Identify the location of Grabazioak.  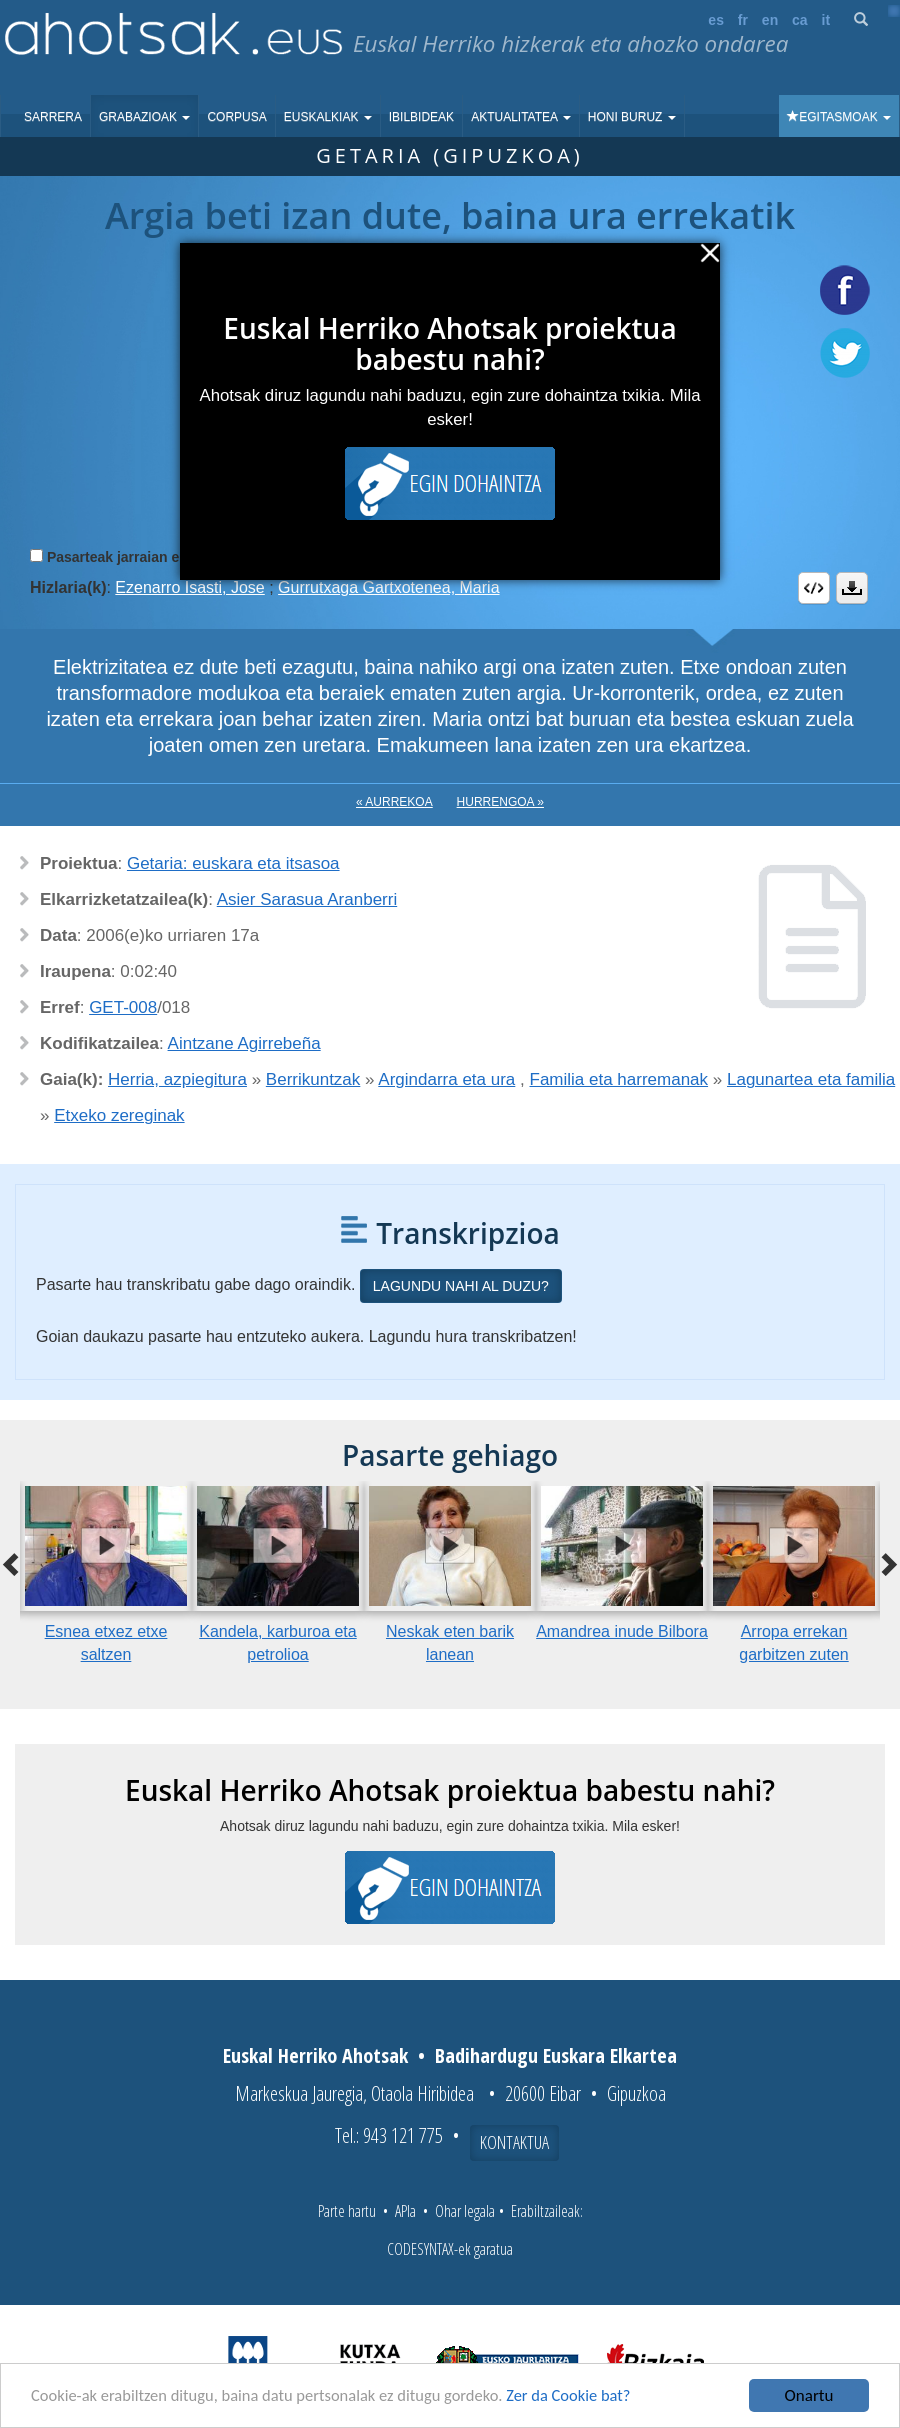
(144, 117).